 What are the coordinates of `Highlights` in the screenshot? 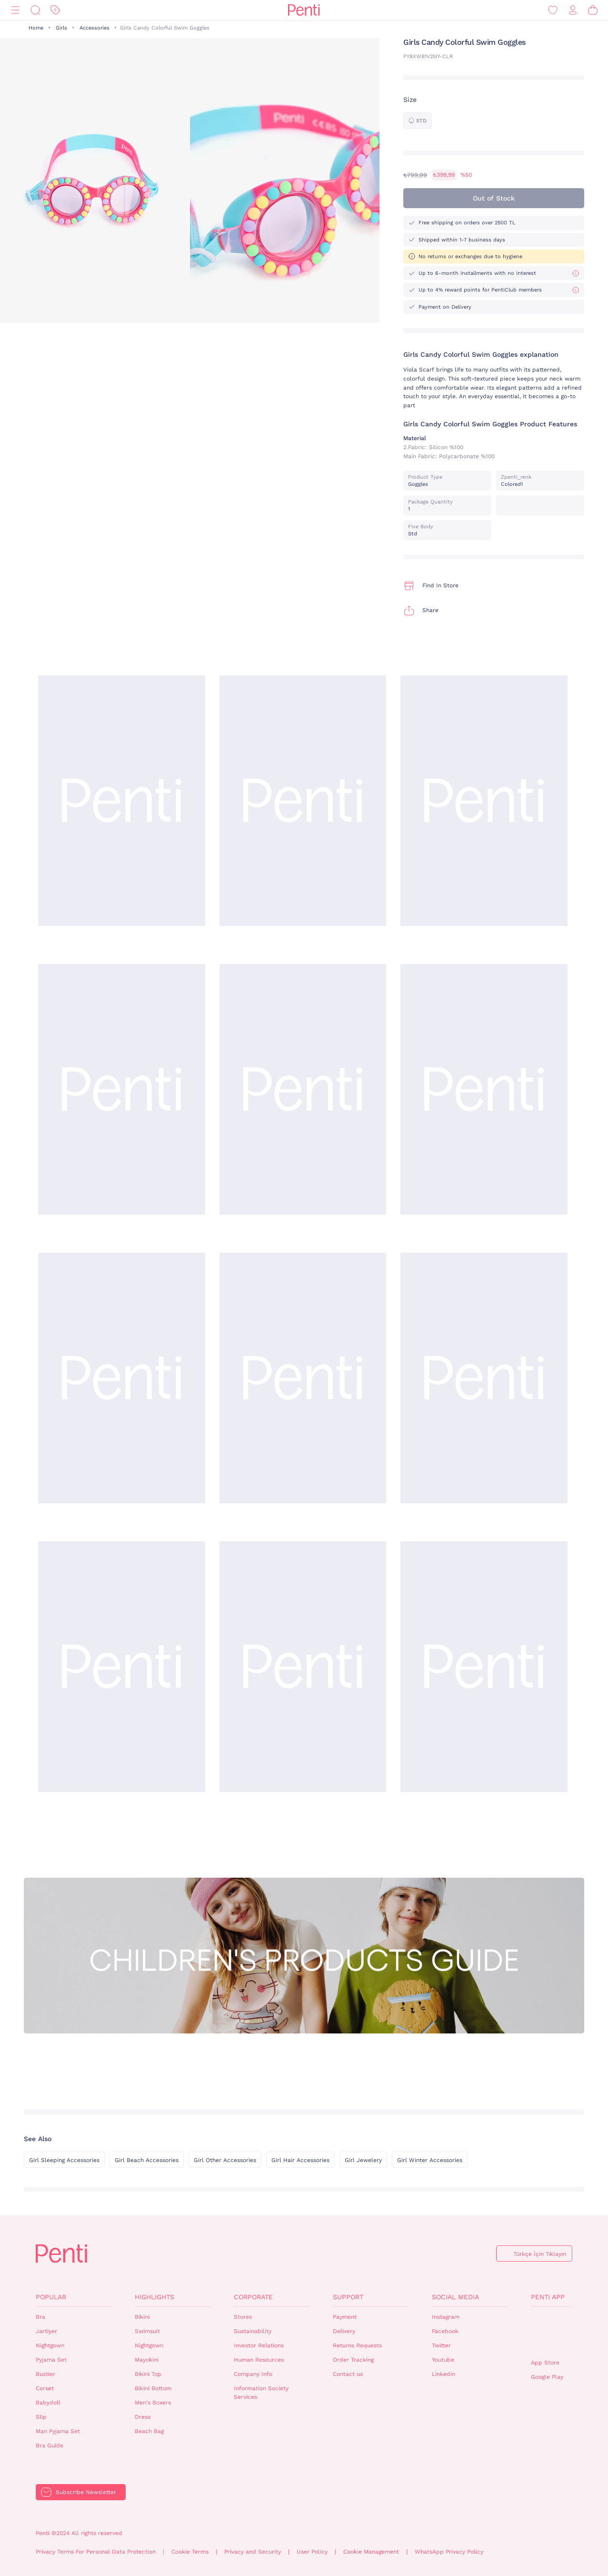 It's located at (154, 2297).